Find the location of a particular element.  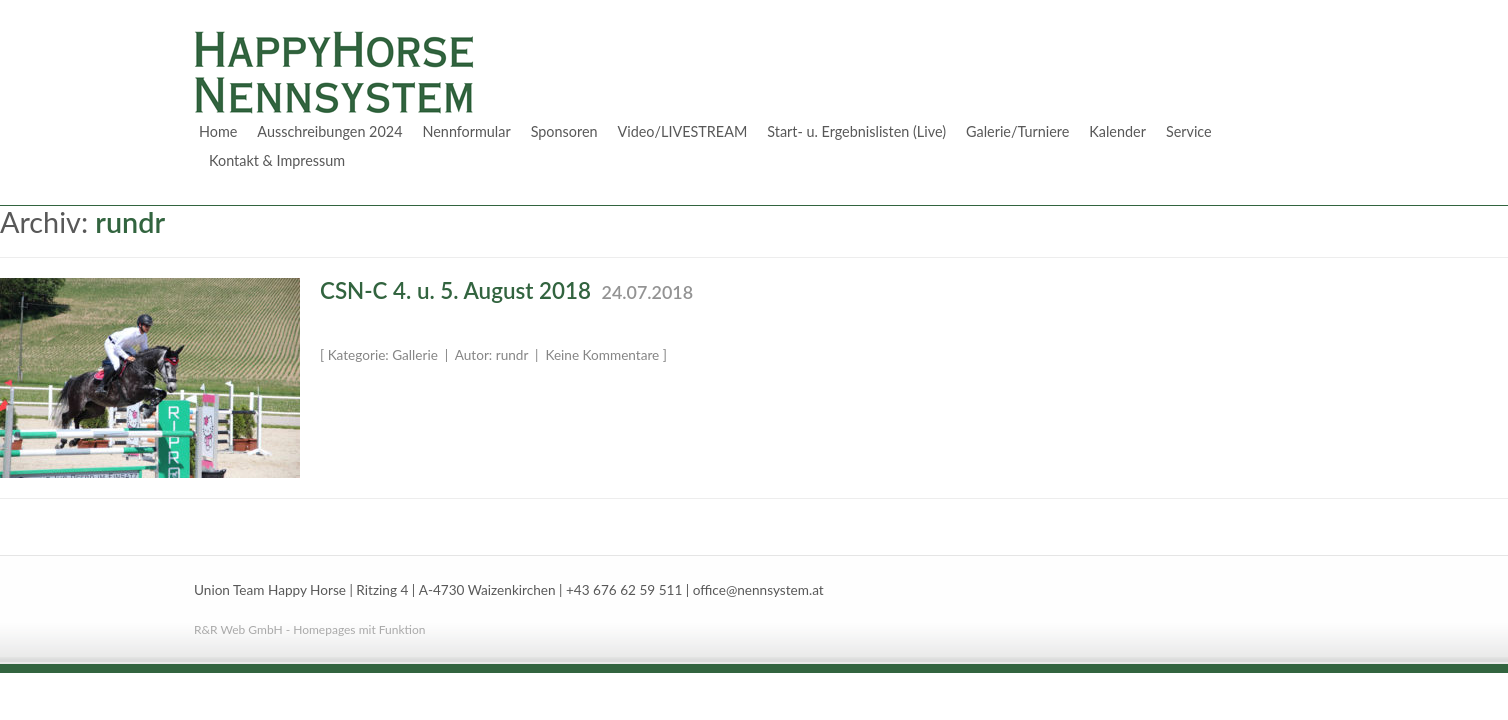

Home is located at coordinates (218, 131).